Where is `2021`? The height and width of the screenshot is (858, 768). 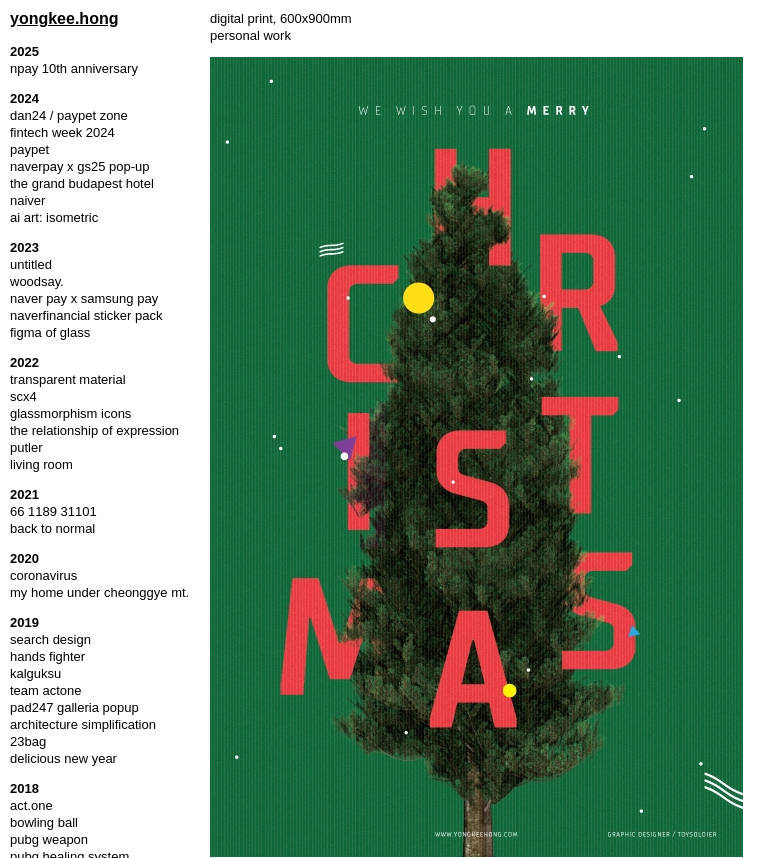
2021 is located at coordinates (24, 494).